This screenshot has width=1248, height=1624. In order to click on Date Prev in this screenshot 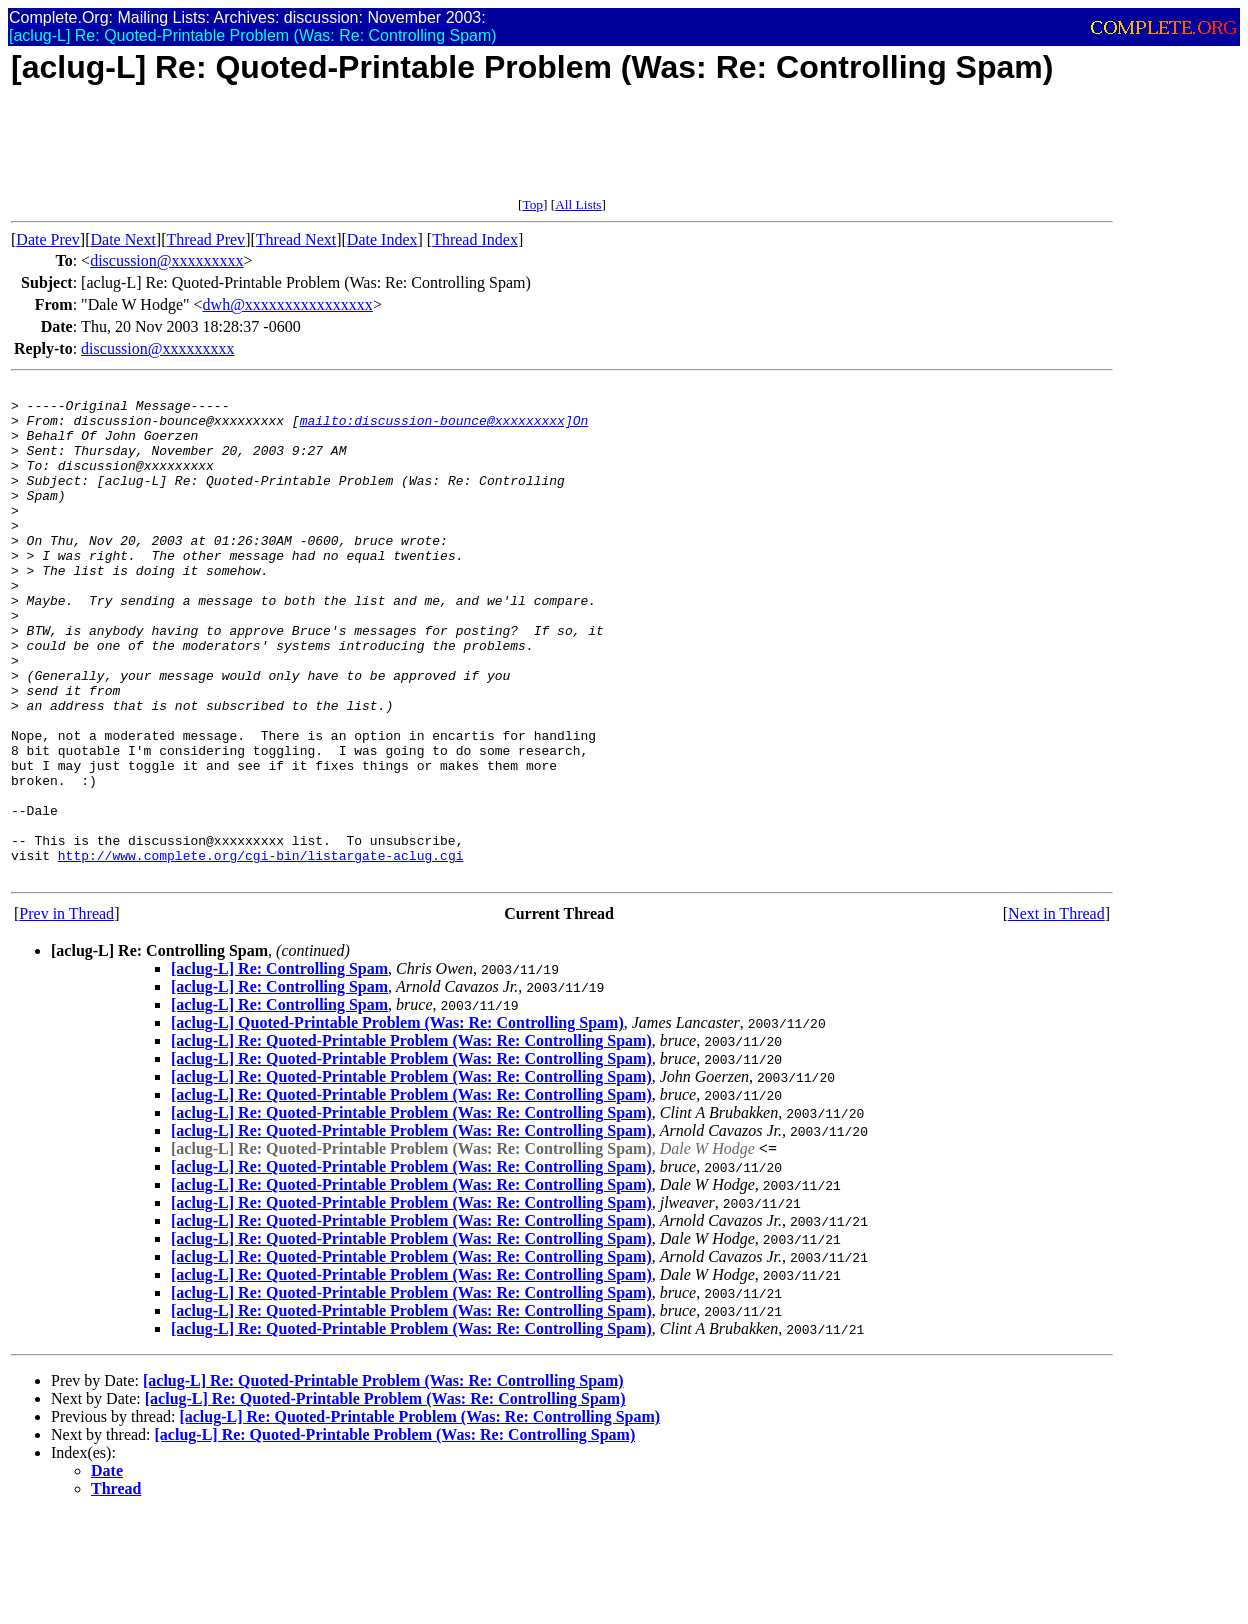, I will do `click(48, 239)`.